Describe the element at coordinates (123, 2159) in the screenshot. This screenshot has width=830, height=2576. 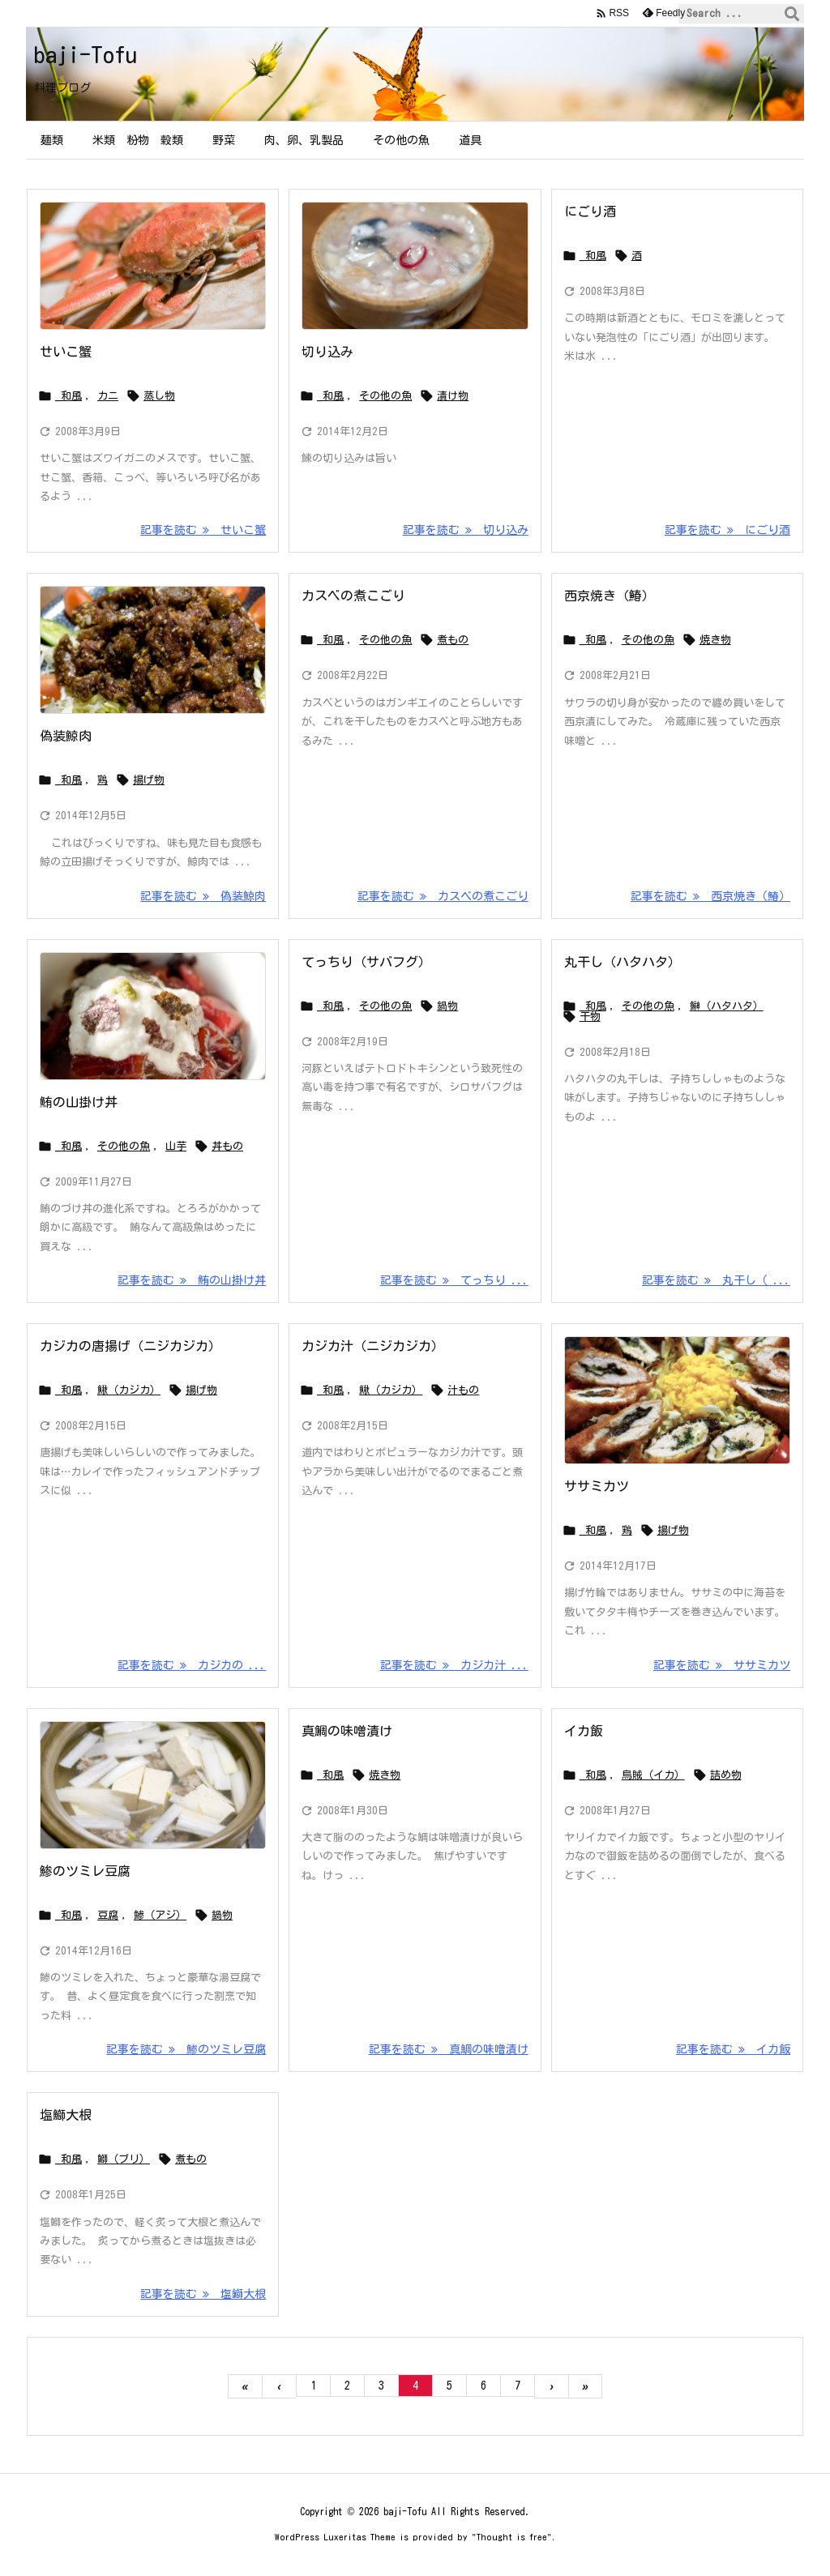
I see `鰤（ブリ）` at that location.